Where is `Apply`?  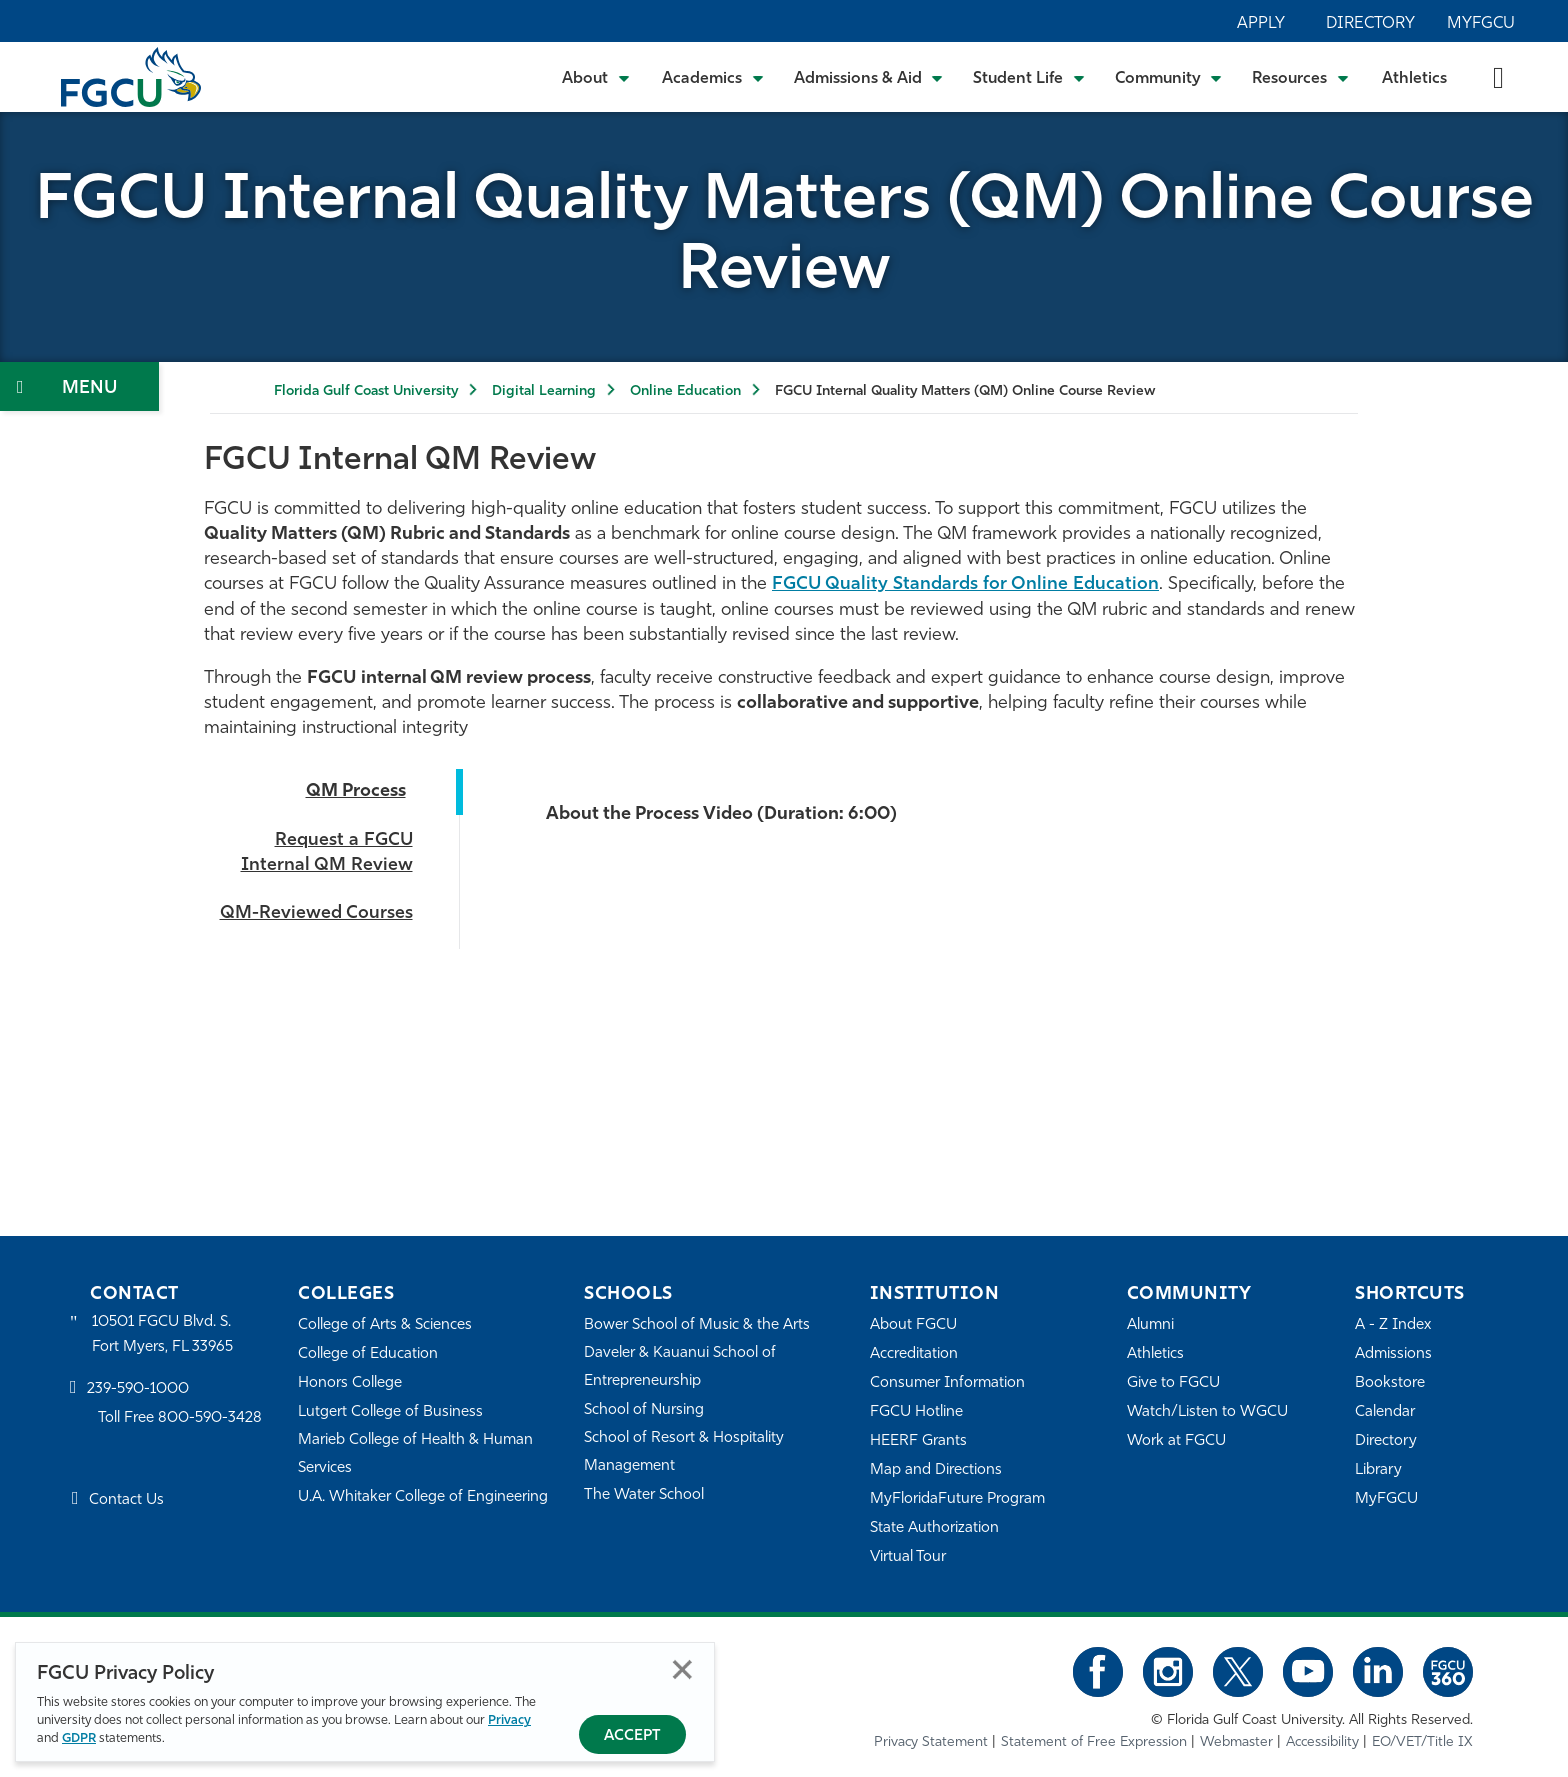 Apply is located at coordinates (1261, 24).